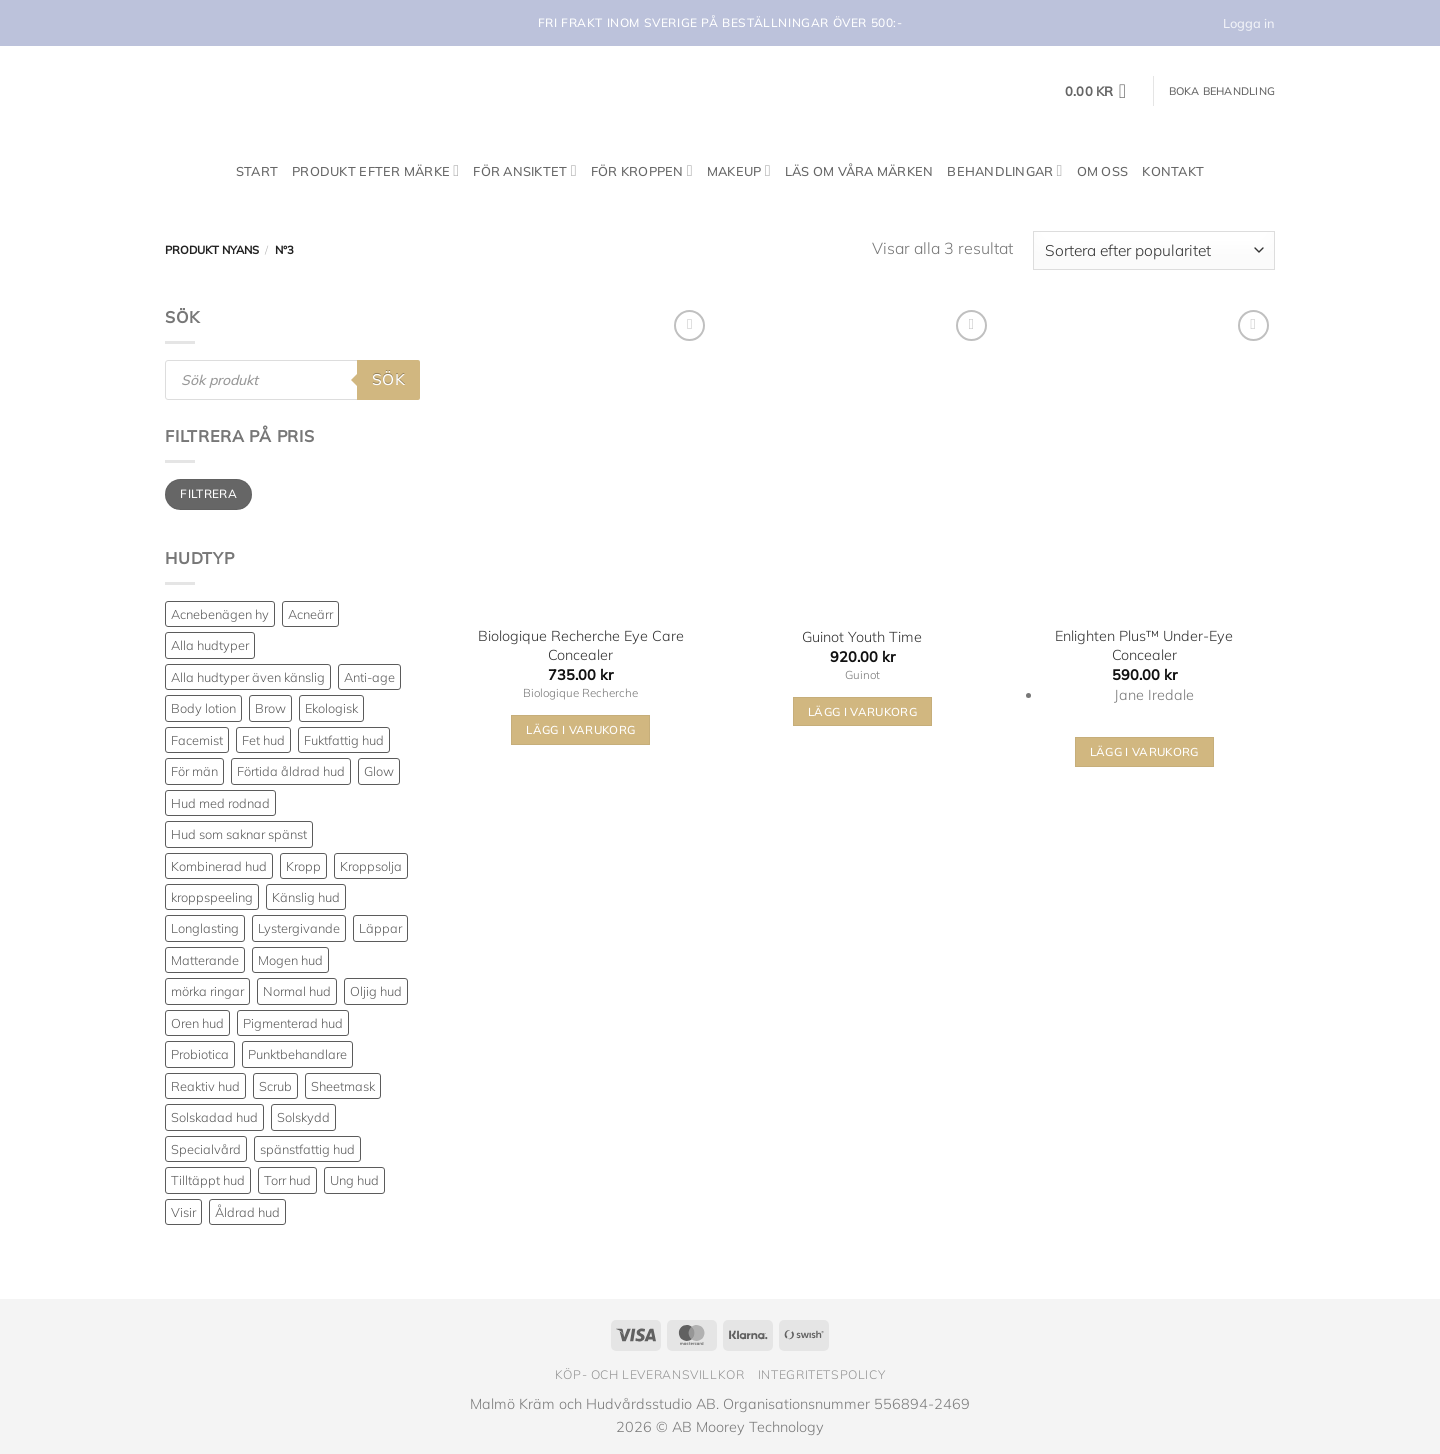  What do you see at coordinates (343, 1086) in the screenshot?
I see `Sheetmask [Sheetmask (3 produkter)]` at bounding box center [343, 1086].